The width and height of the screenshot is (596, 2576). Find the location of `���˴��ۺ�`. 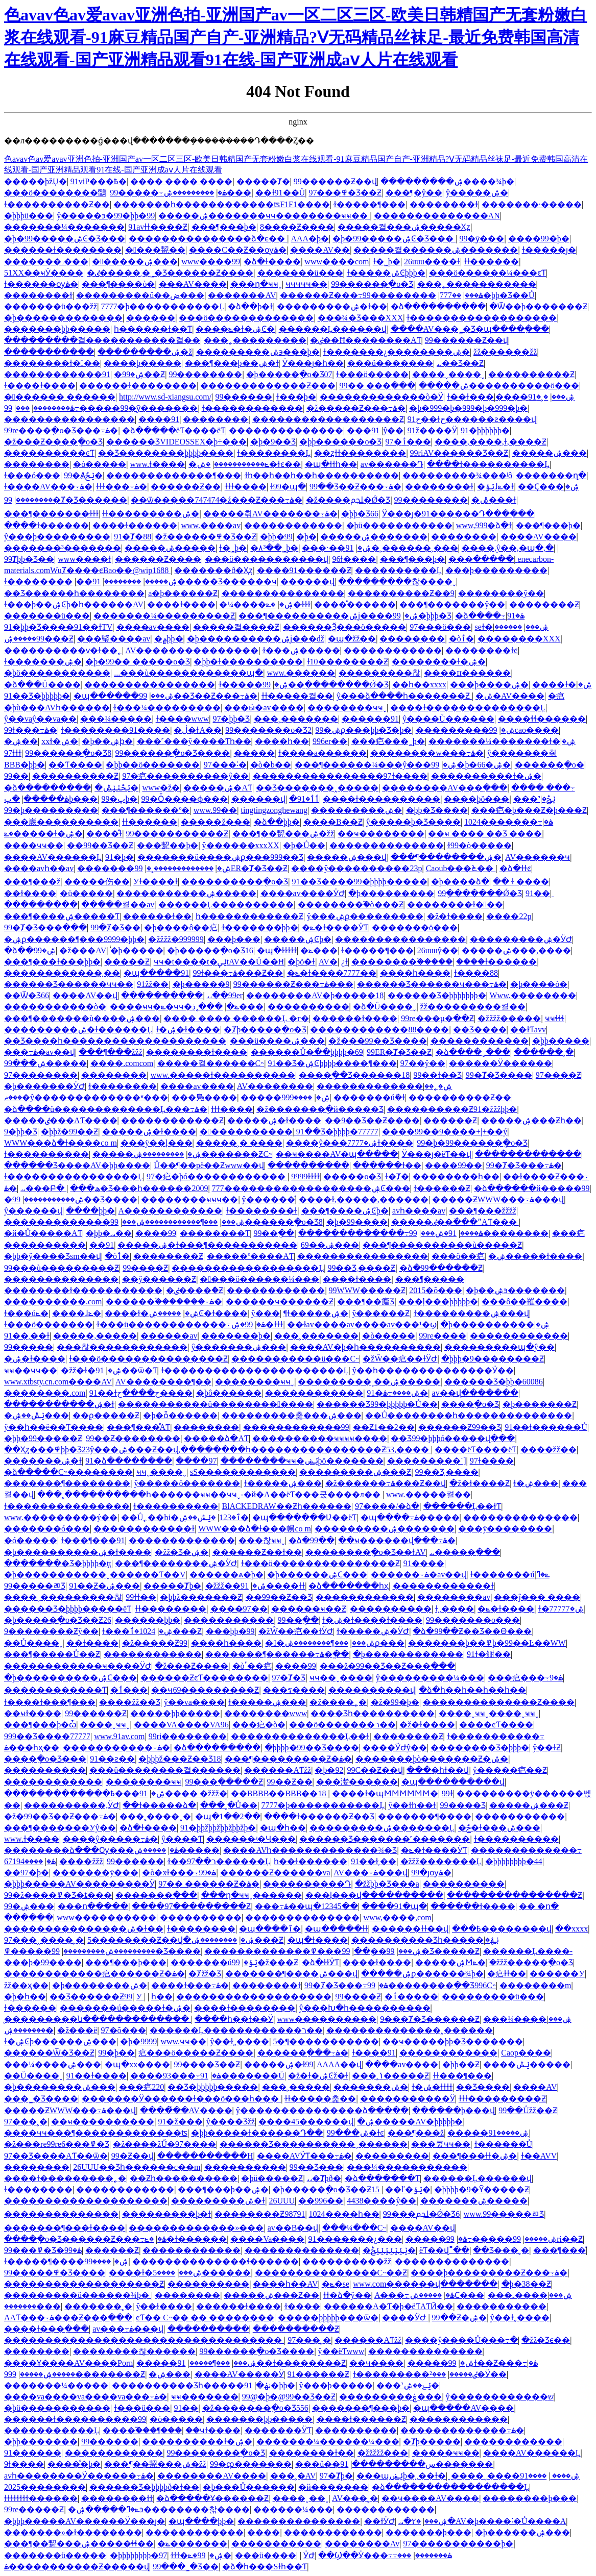

���˴��ۺ� is located at coordinates (336, 547).